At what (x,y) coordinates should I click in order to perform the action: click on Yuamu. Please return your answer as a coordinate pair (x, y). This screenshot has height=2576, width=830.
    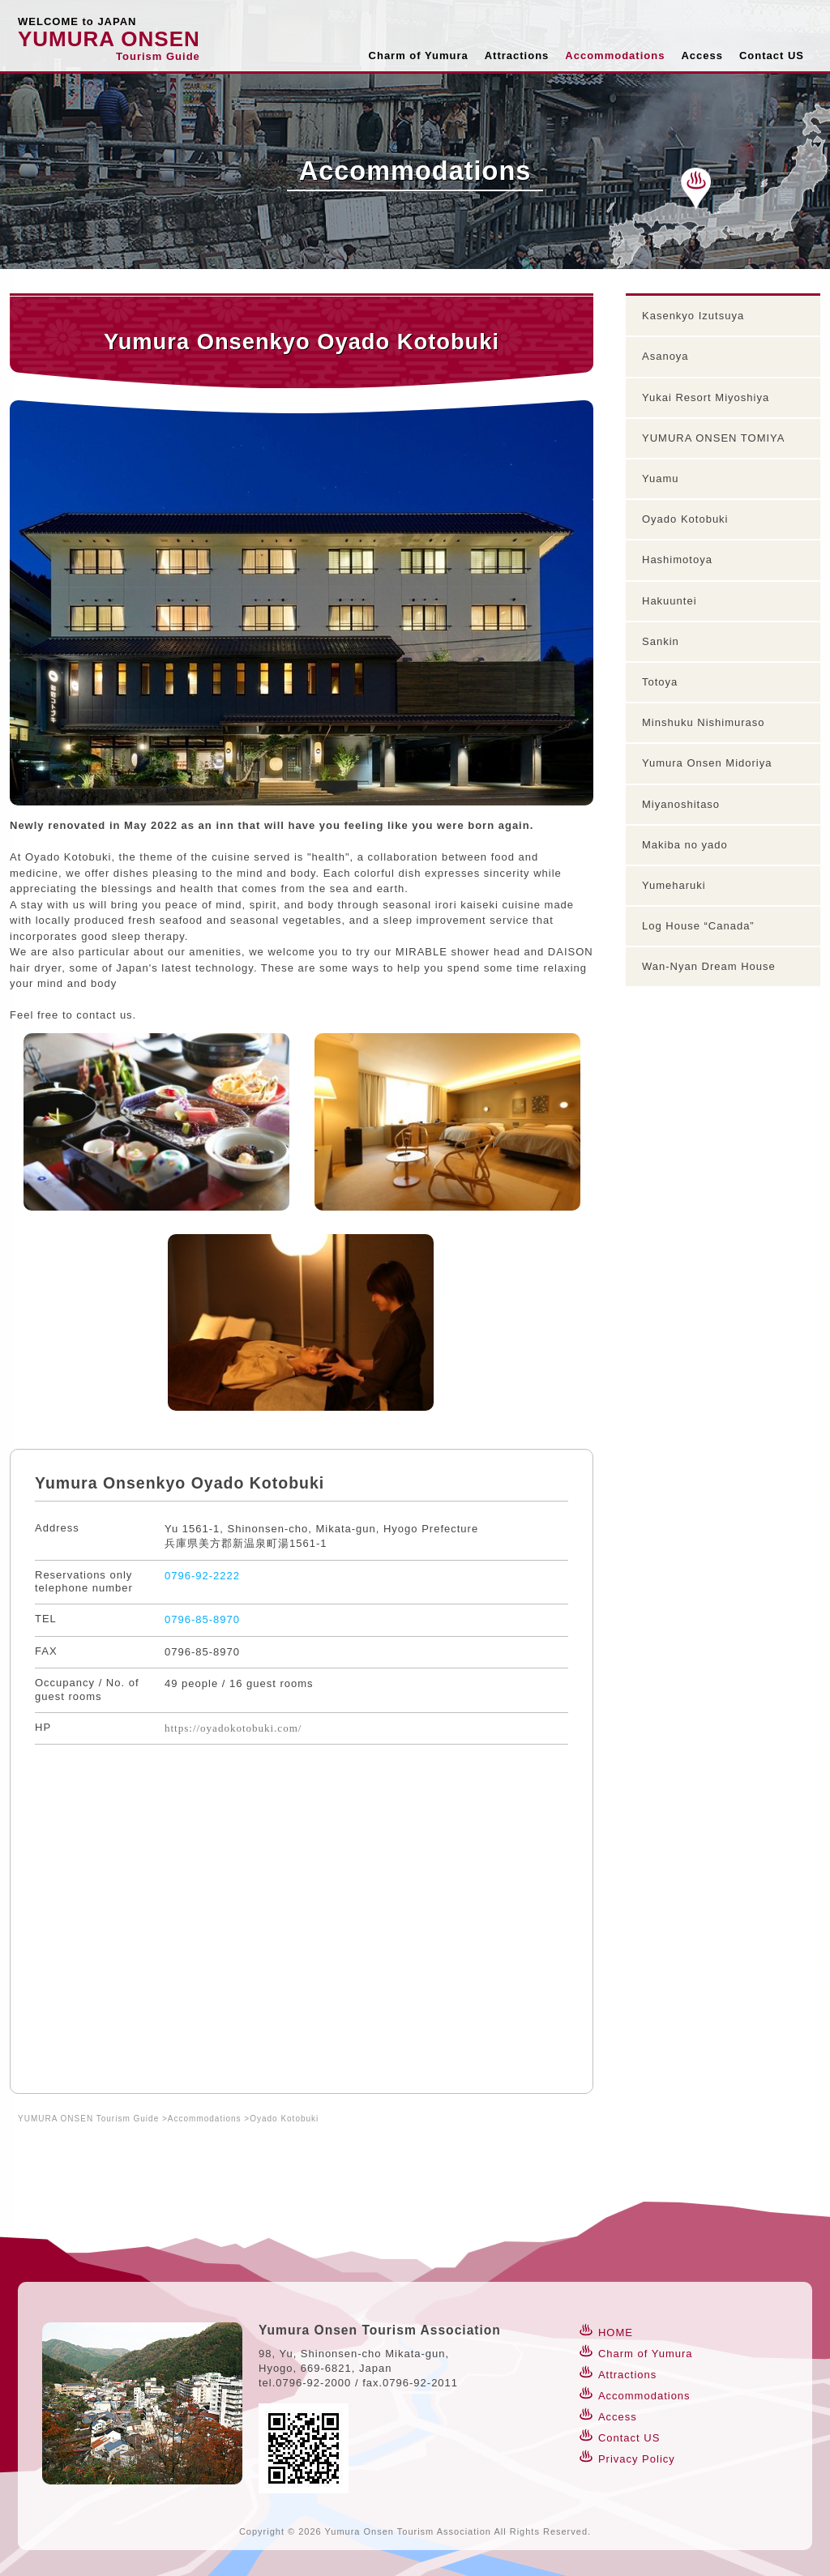
    Looking at the image, I should click on (660, 478).